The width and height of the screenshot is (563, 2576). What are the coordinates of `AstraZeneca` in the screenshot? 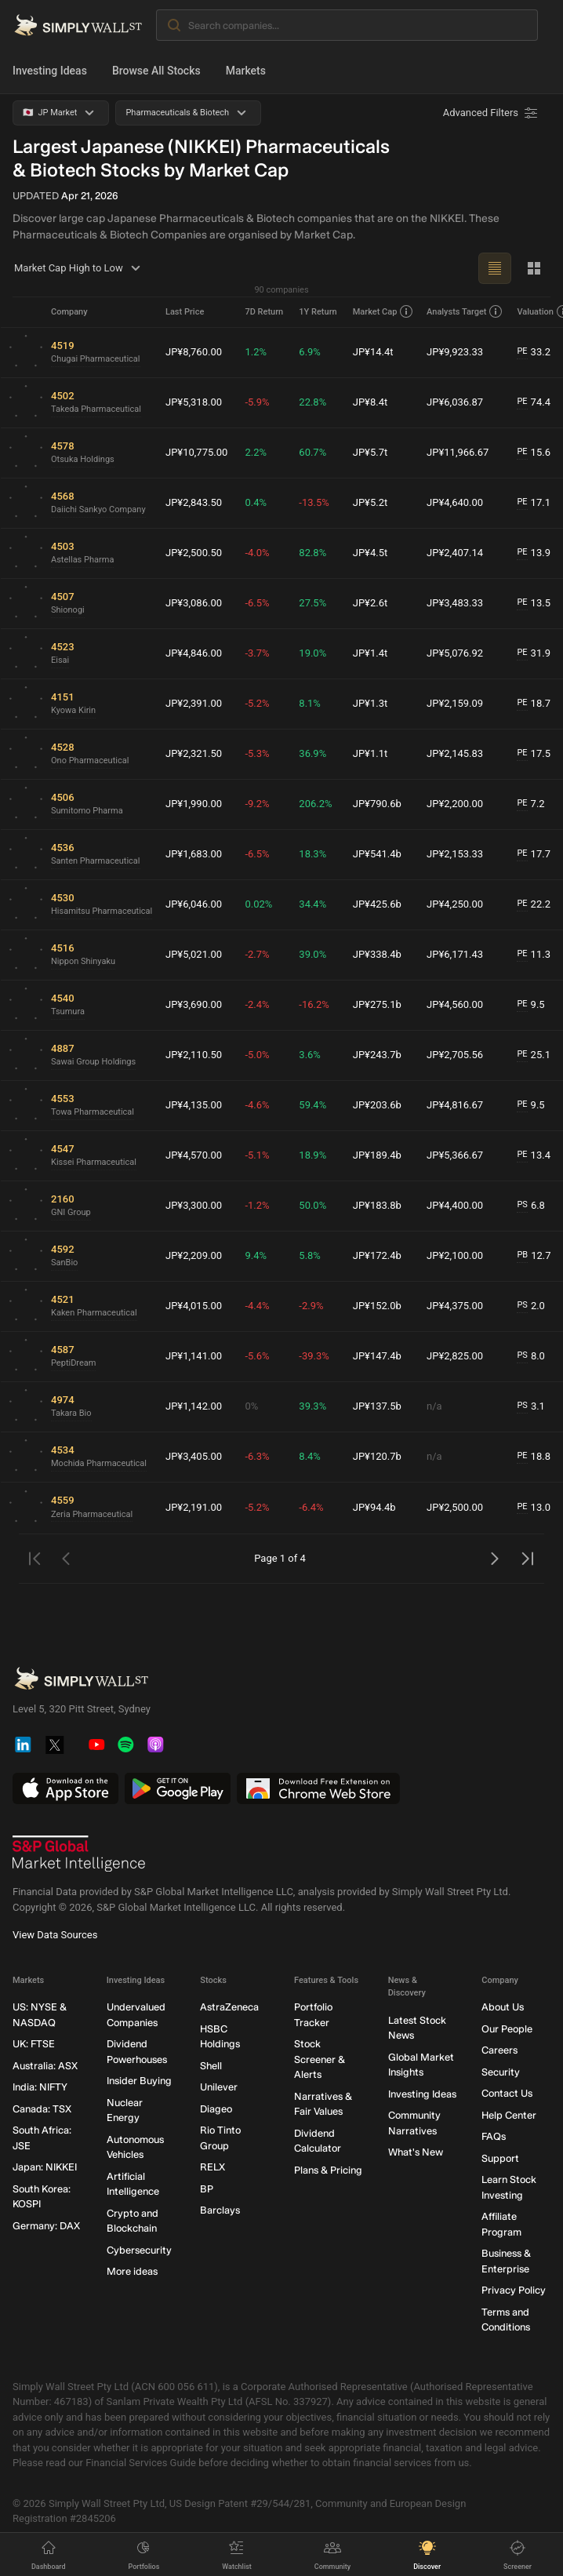 It's located at (229, 2007).